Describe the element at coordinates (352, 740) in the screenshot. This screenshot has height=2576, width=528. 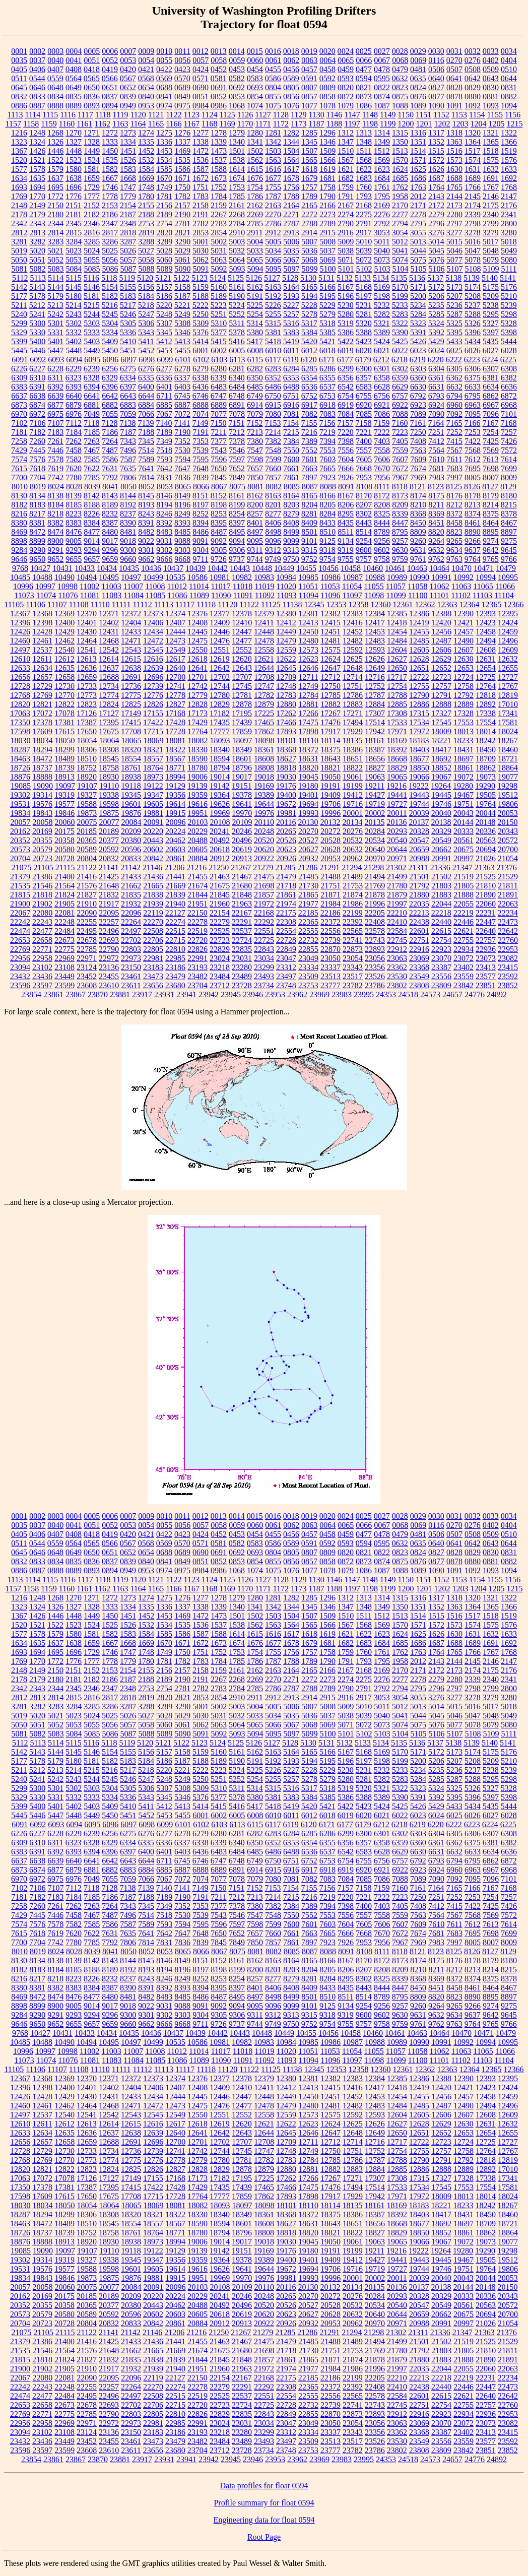
I see `18135` at that location.